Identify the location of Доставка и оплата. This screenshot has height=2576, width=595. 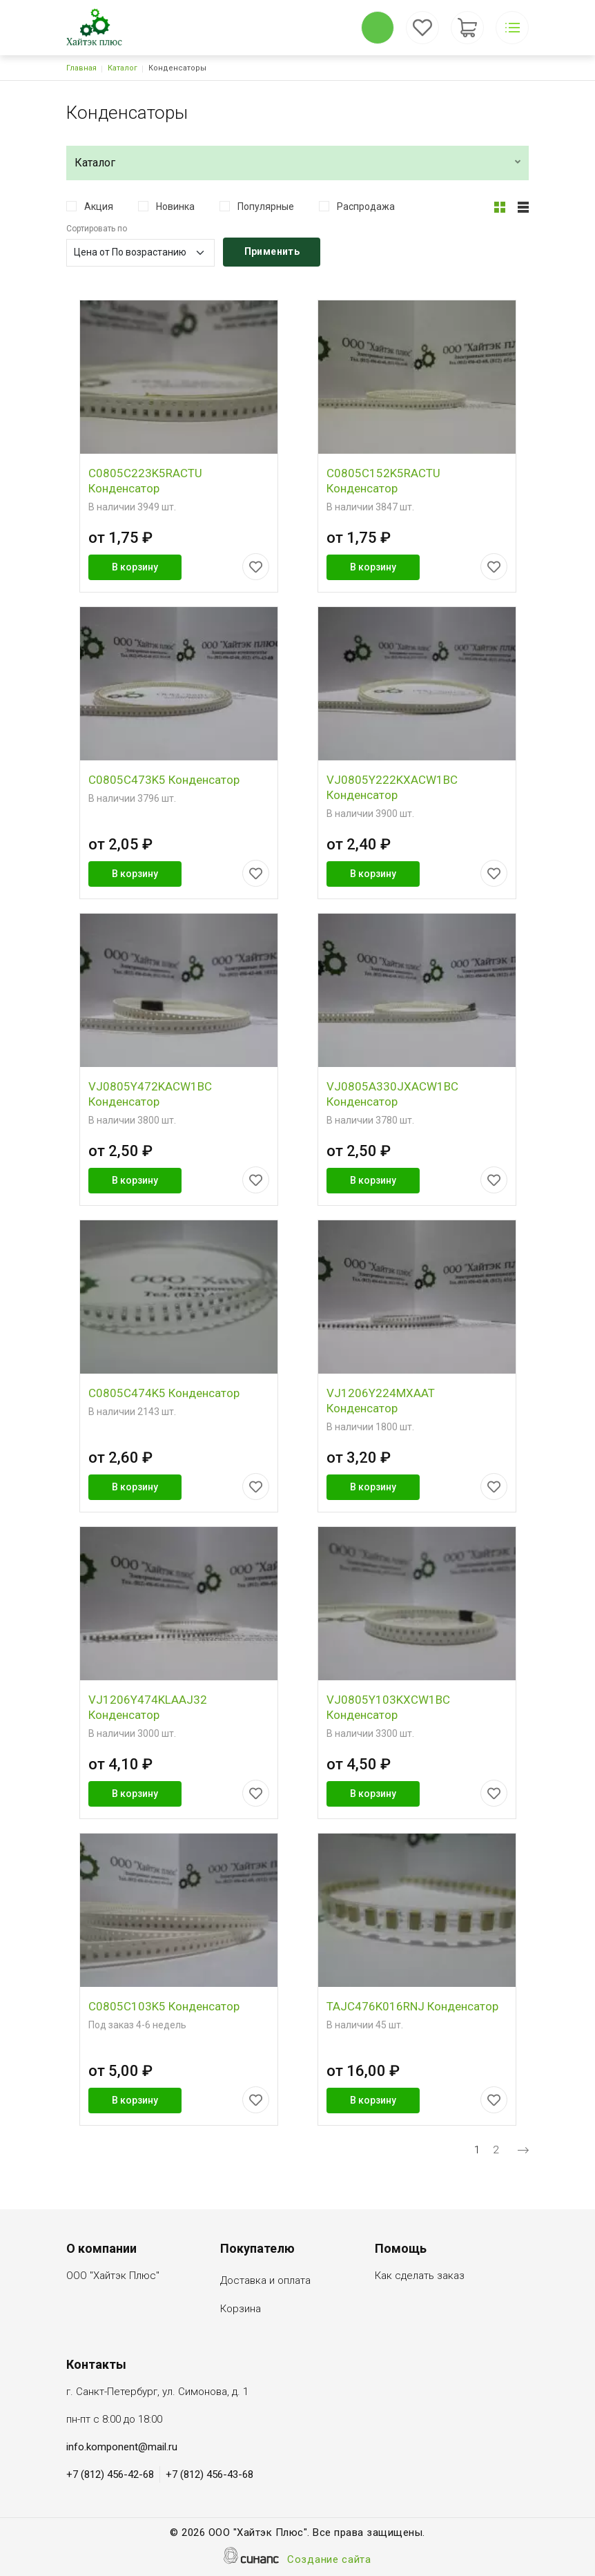
(265, 2281).